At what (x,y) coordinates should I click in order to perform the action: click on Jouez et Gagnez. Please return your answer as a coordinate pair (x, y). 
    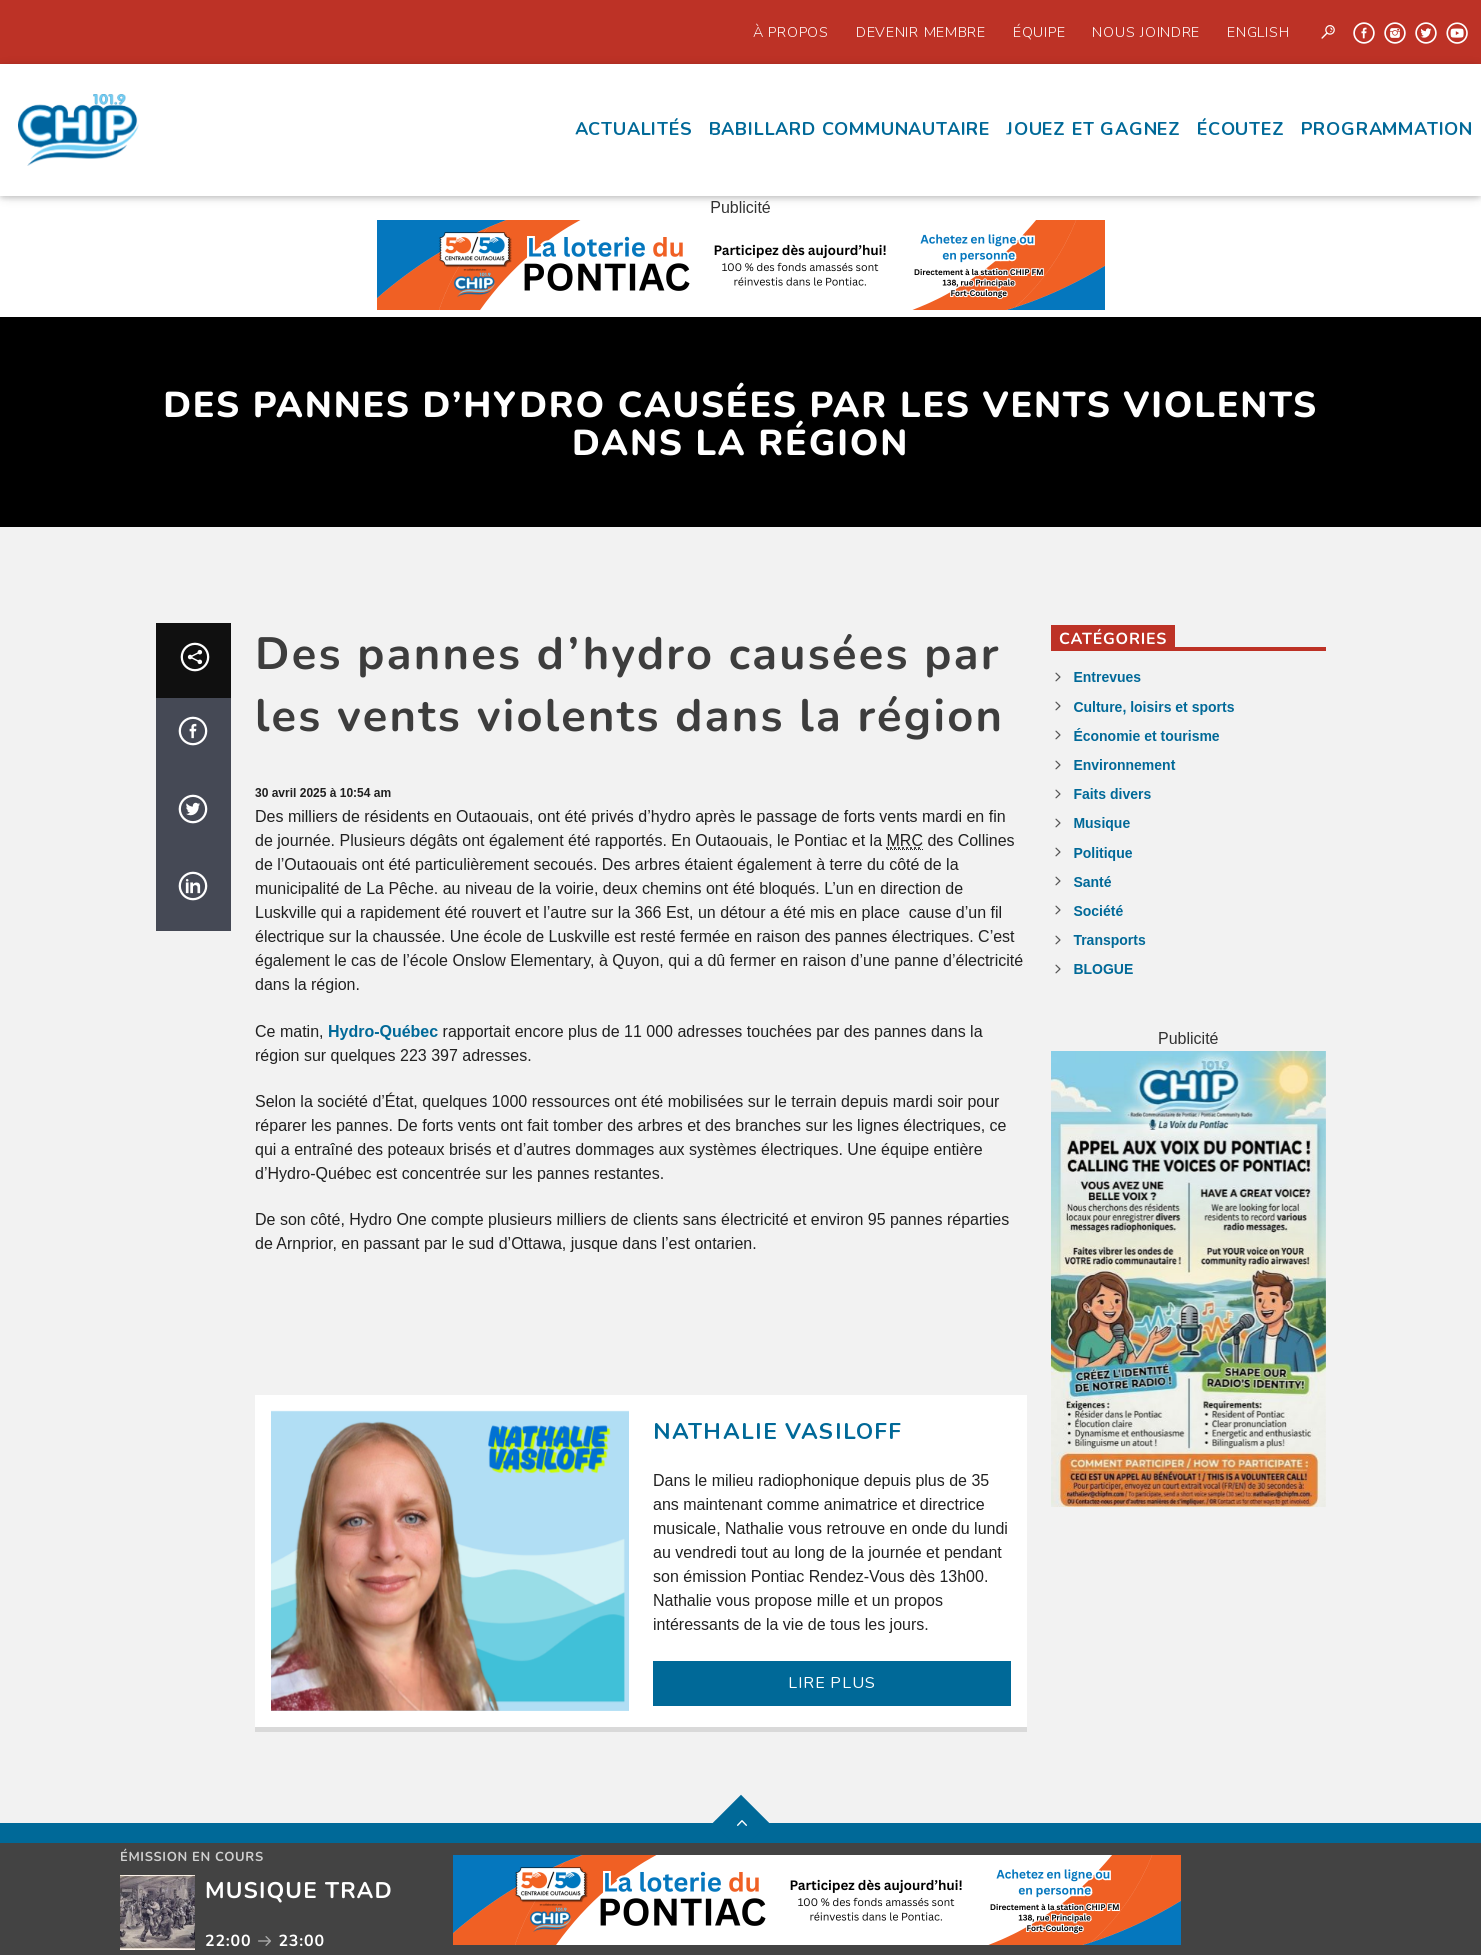
    Looking at the image, I should click on (1093, 129).